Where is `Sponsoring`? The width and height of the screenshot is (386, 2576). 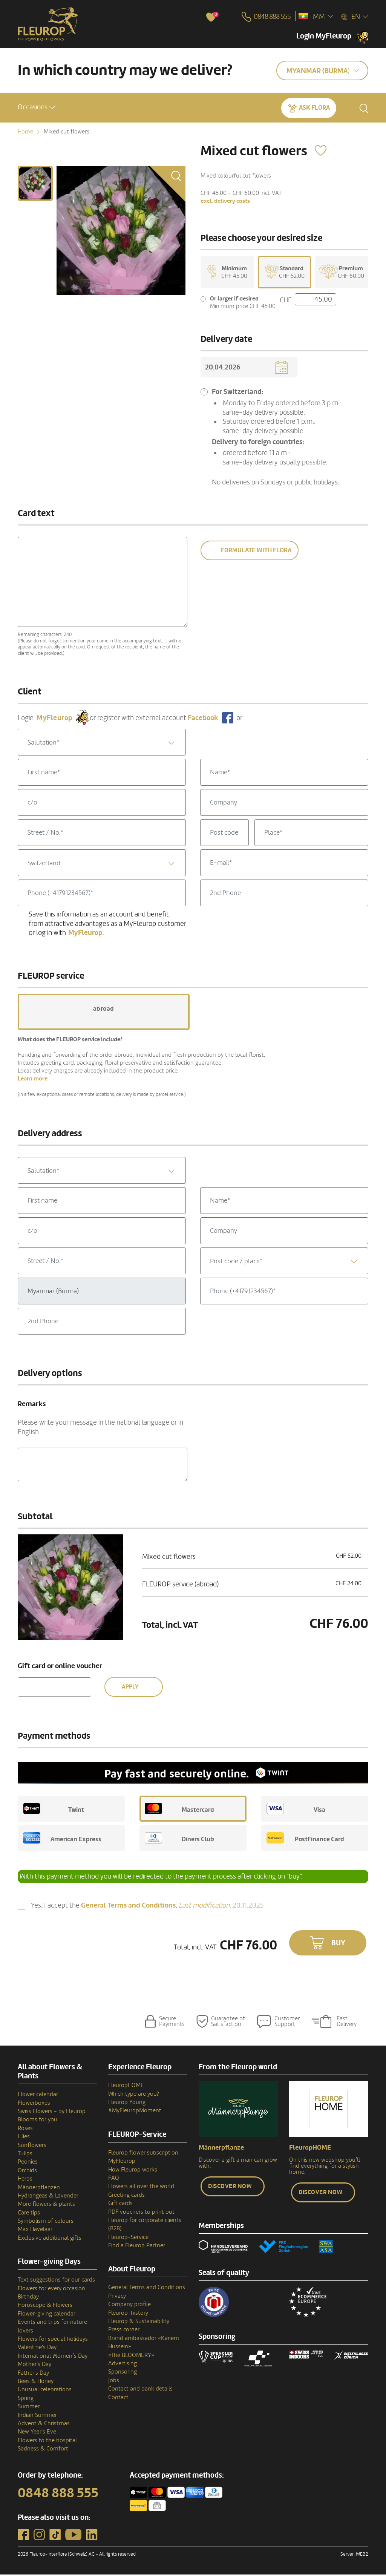 Sponsoring is located at coordinates (122, 2373).